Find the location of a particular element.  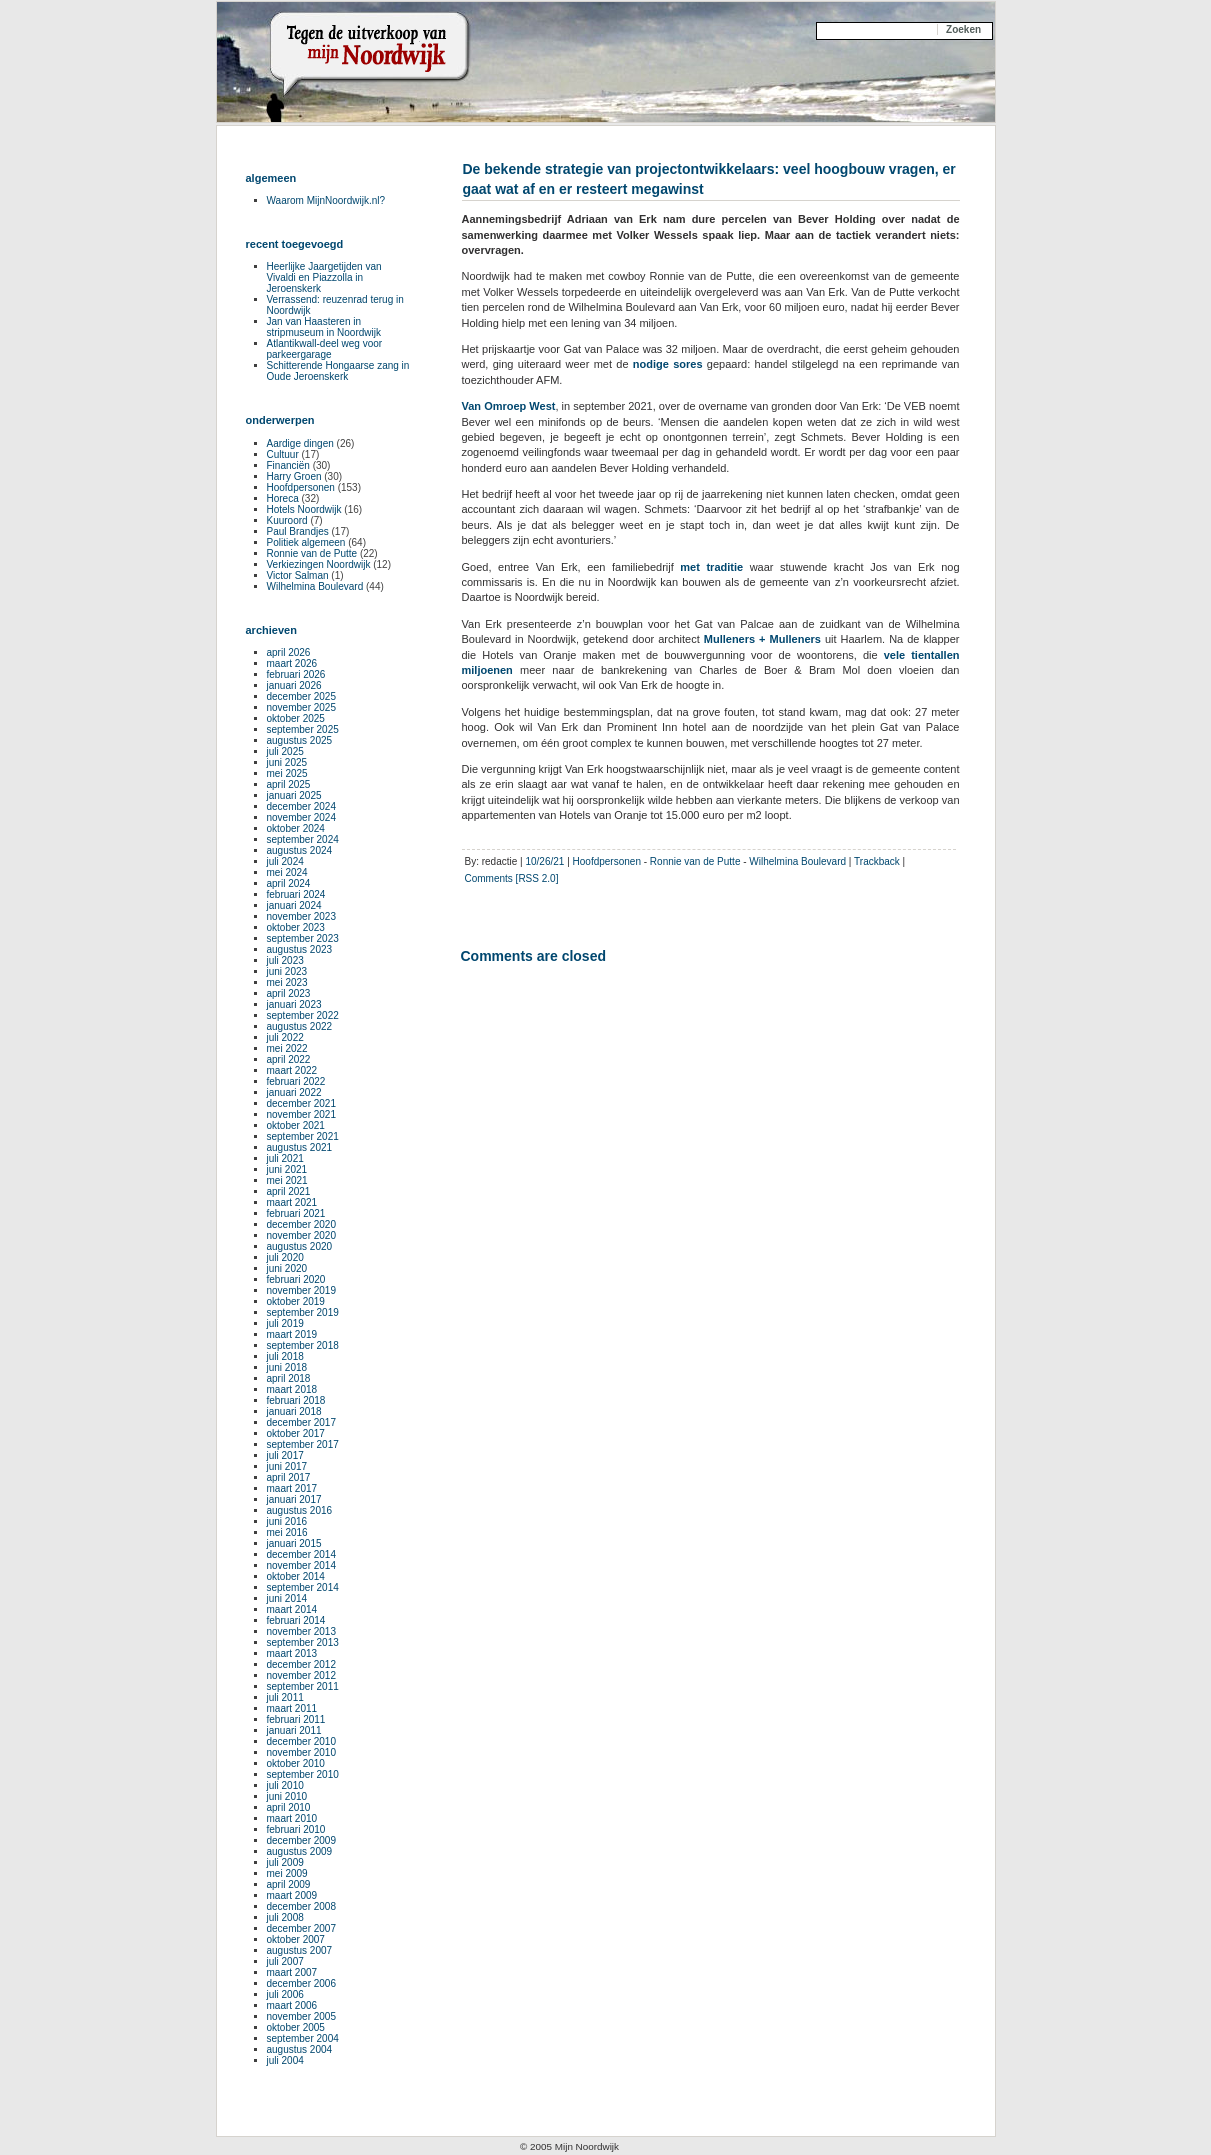

augustus 2016 is located at coordinates (300, 1510).